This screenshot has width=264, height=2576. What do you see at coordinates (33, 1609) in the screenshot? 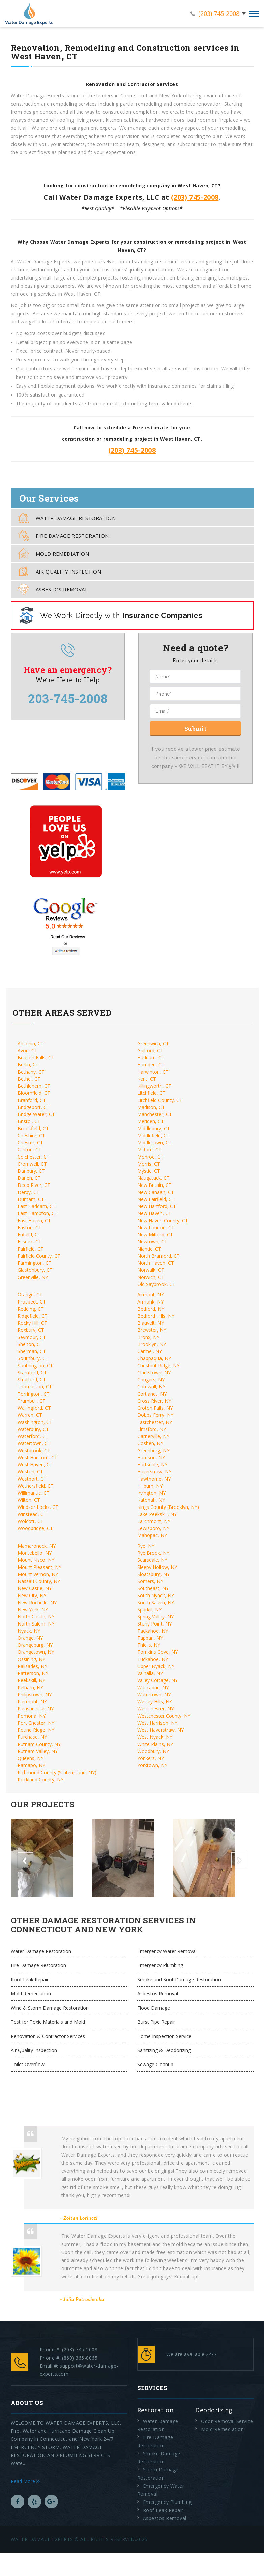
I see `New York, NY` at bounding box center [33, 1609].